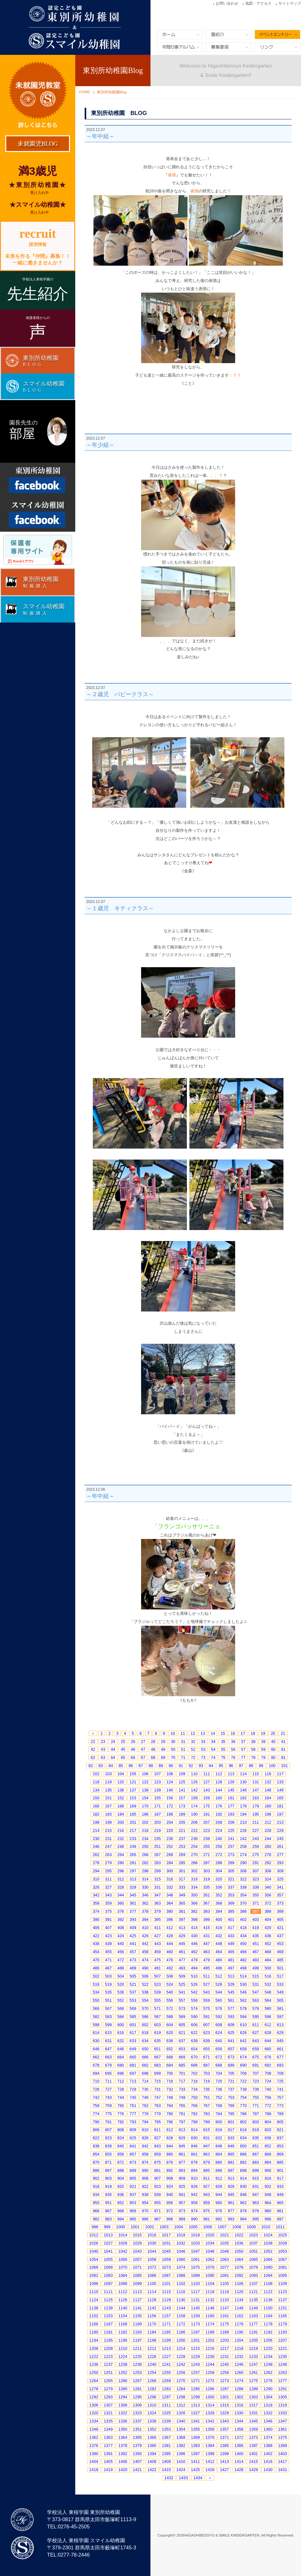  What do you see at coordinates (157, 1895) in the screenshot?
I see `347` at bounding box center [157, 1895].